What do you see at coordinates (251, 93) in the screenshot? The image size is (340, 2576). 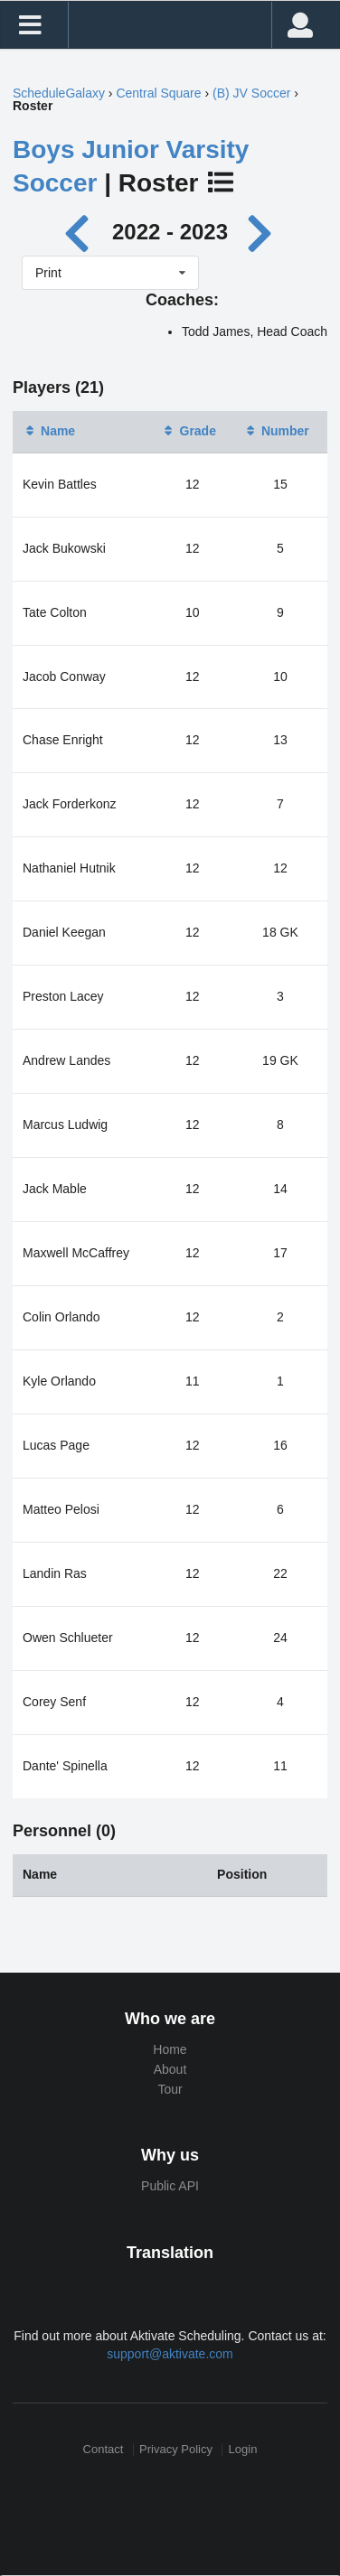 I see `(B) JV Soccer` at bounding box center [251, 93].